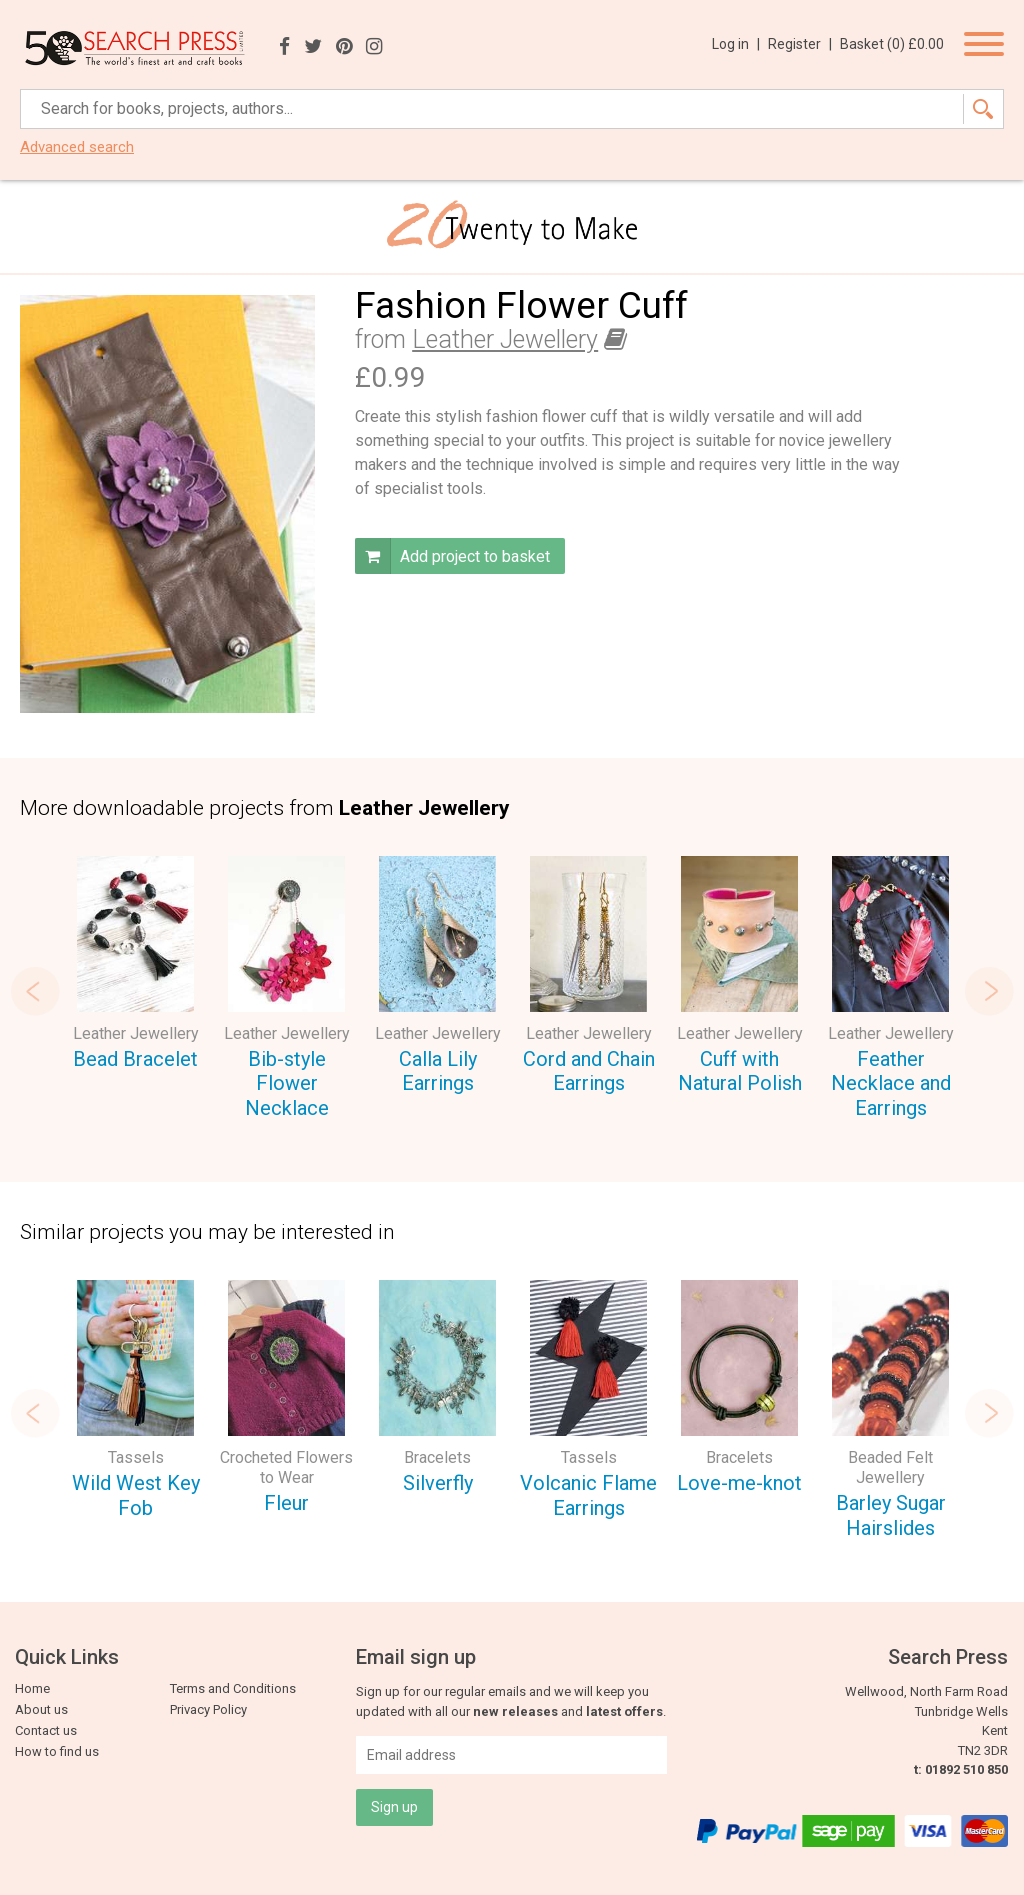 The image size is (1024, 1895). Describe the element at coordinates (589, 1071) in the screenshot. I see `Cord and Chain Earrings` at that location.